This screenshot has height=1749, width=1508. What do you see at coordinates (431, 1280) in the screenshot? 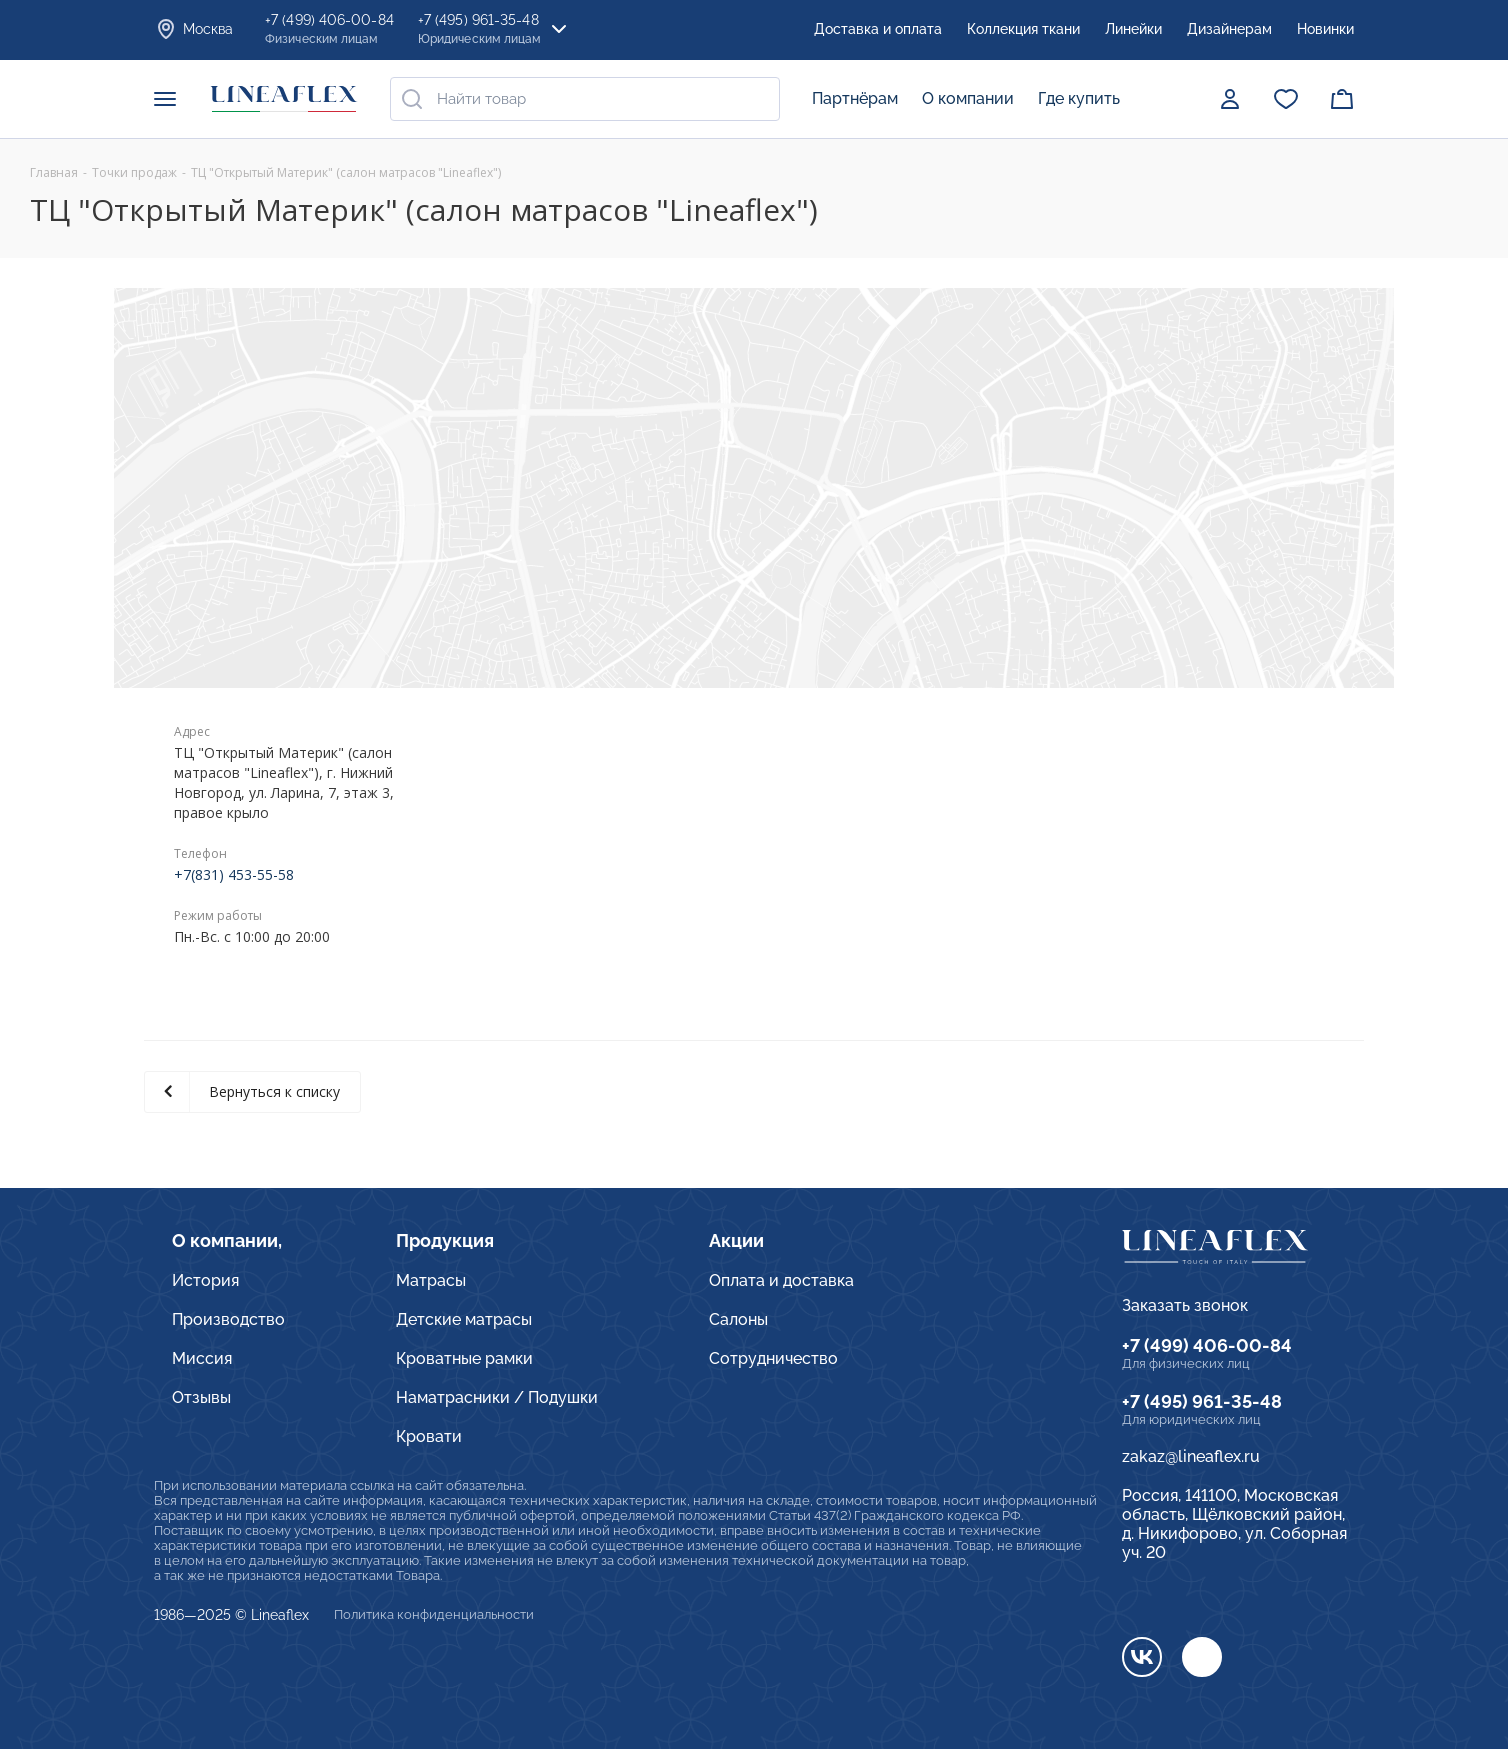
I see `Матрасы` at bounding box center [431, 1280].